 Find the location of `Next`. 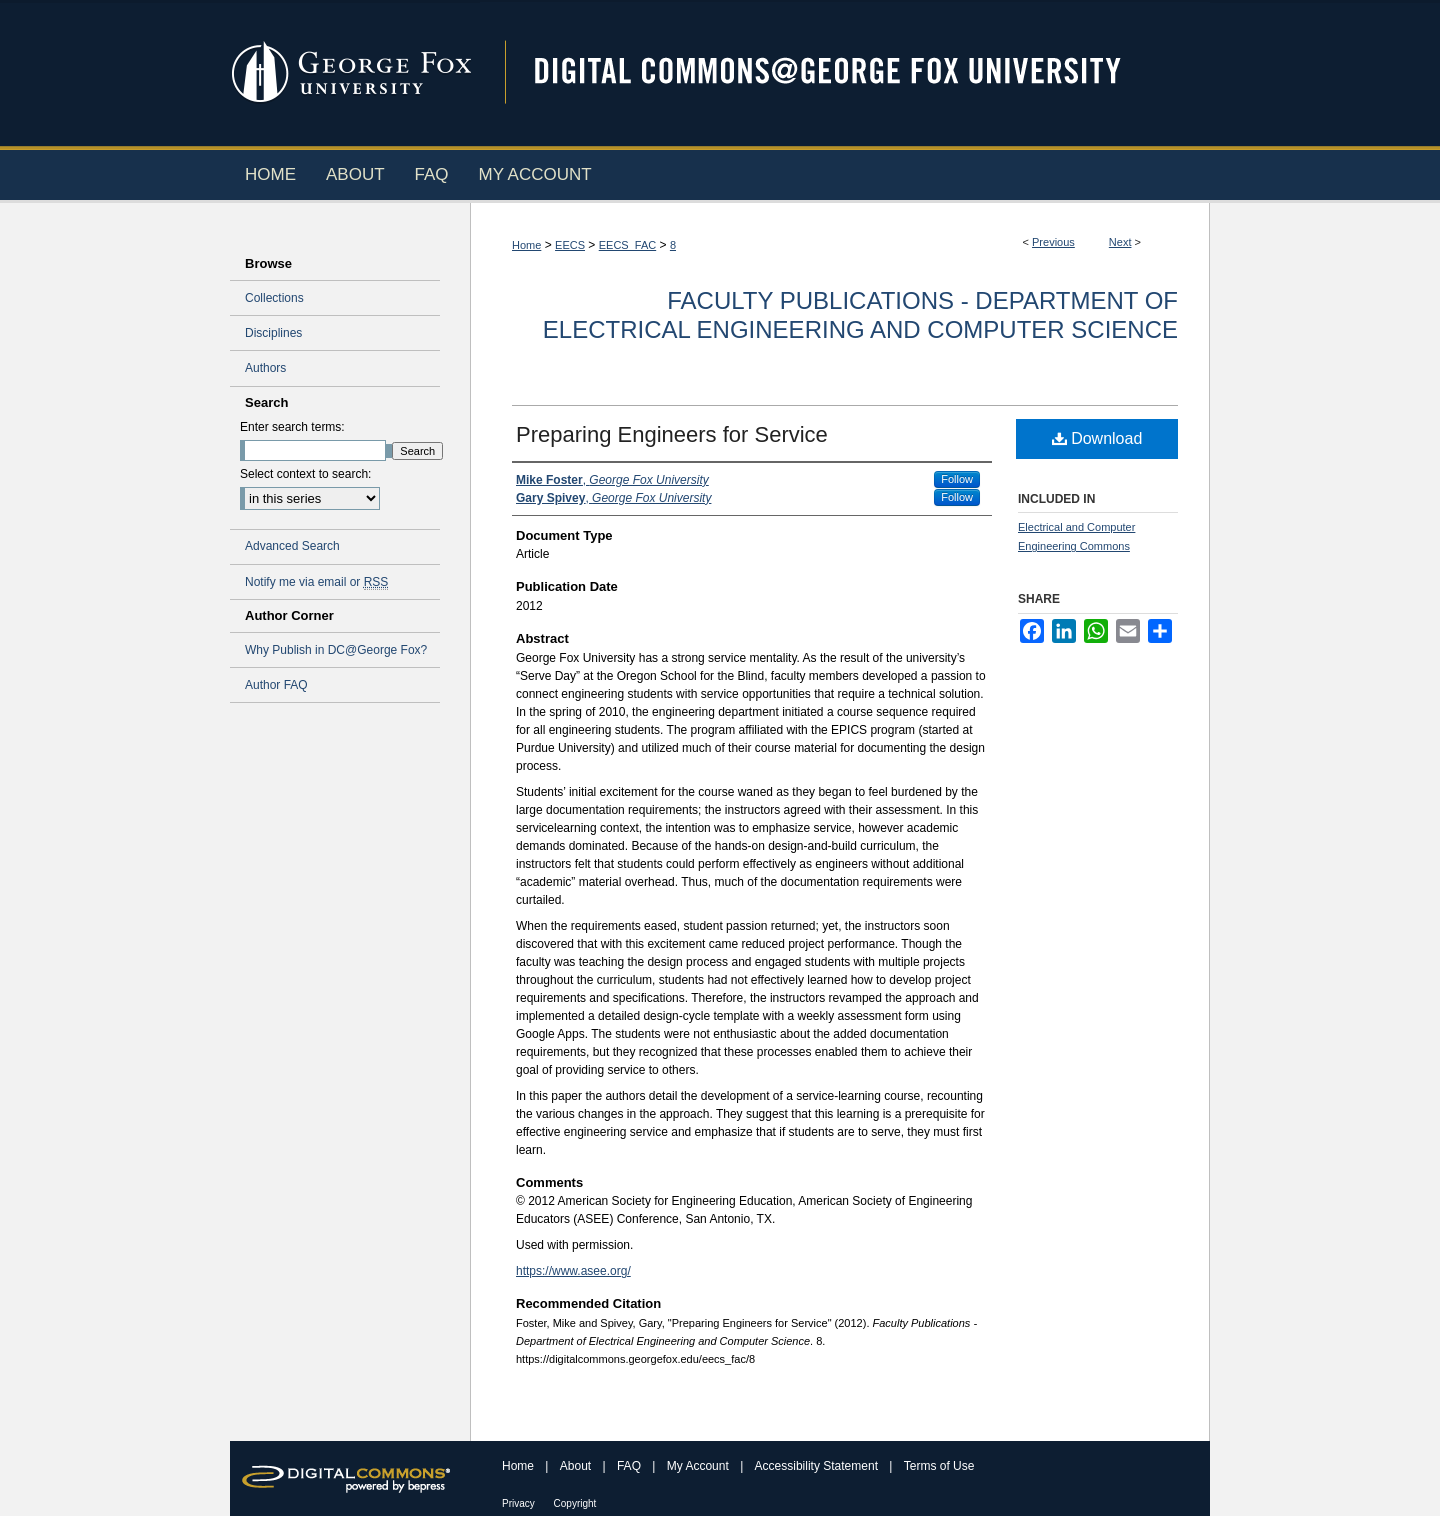

Next is located at coordinates (1120, 242).